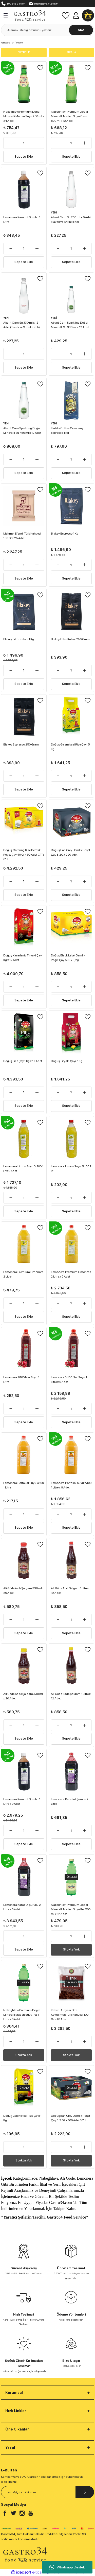 The image size is (95, 2576). Describe the element at coordinates (76, 15) in the screenshot. I see `[Member Login]` at that location.